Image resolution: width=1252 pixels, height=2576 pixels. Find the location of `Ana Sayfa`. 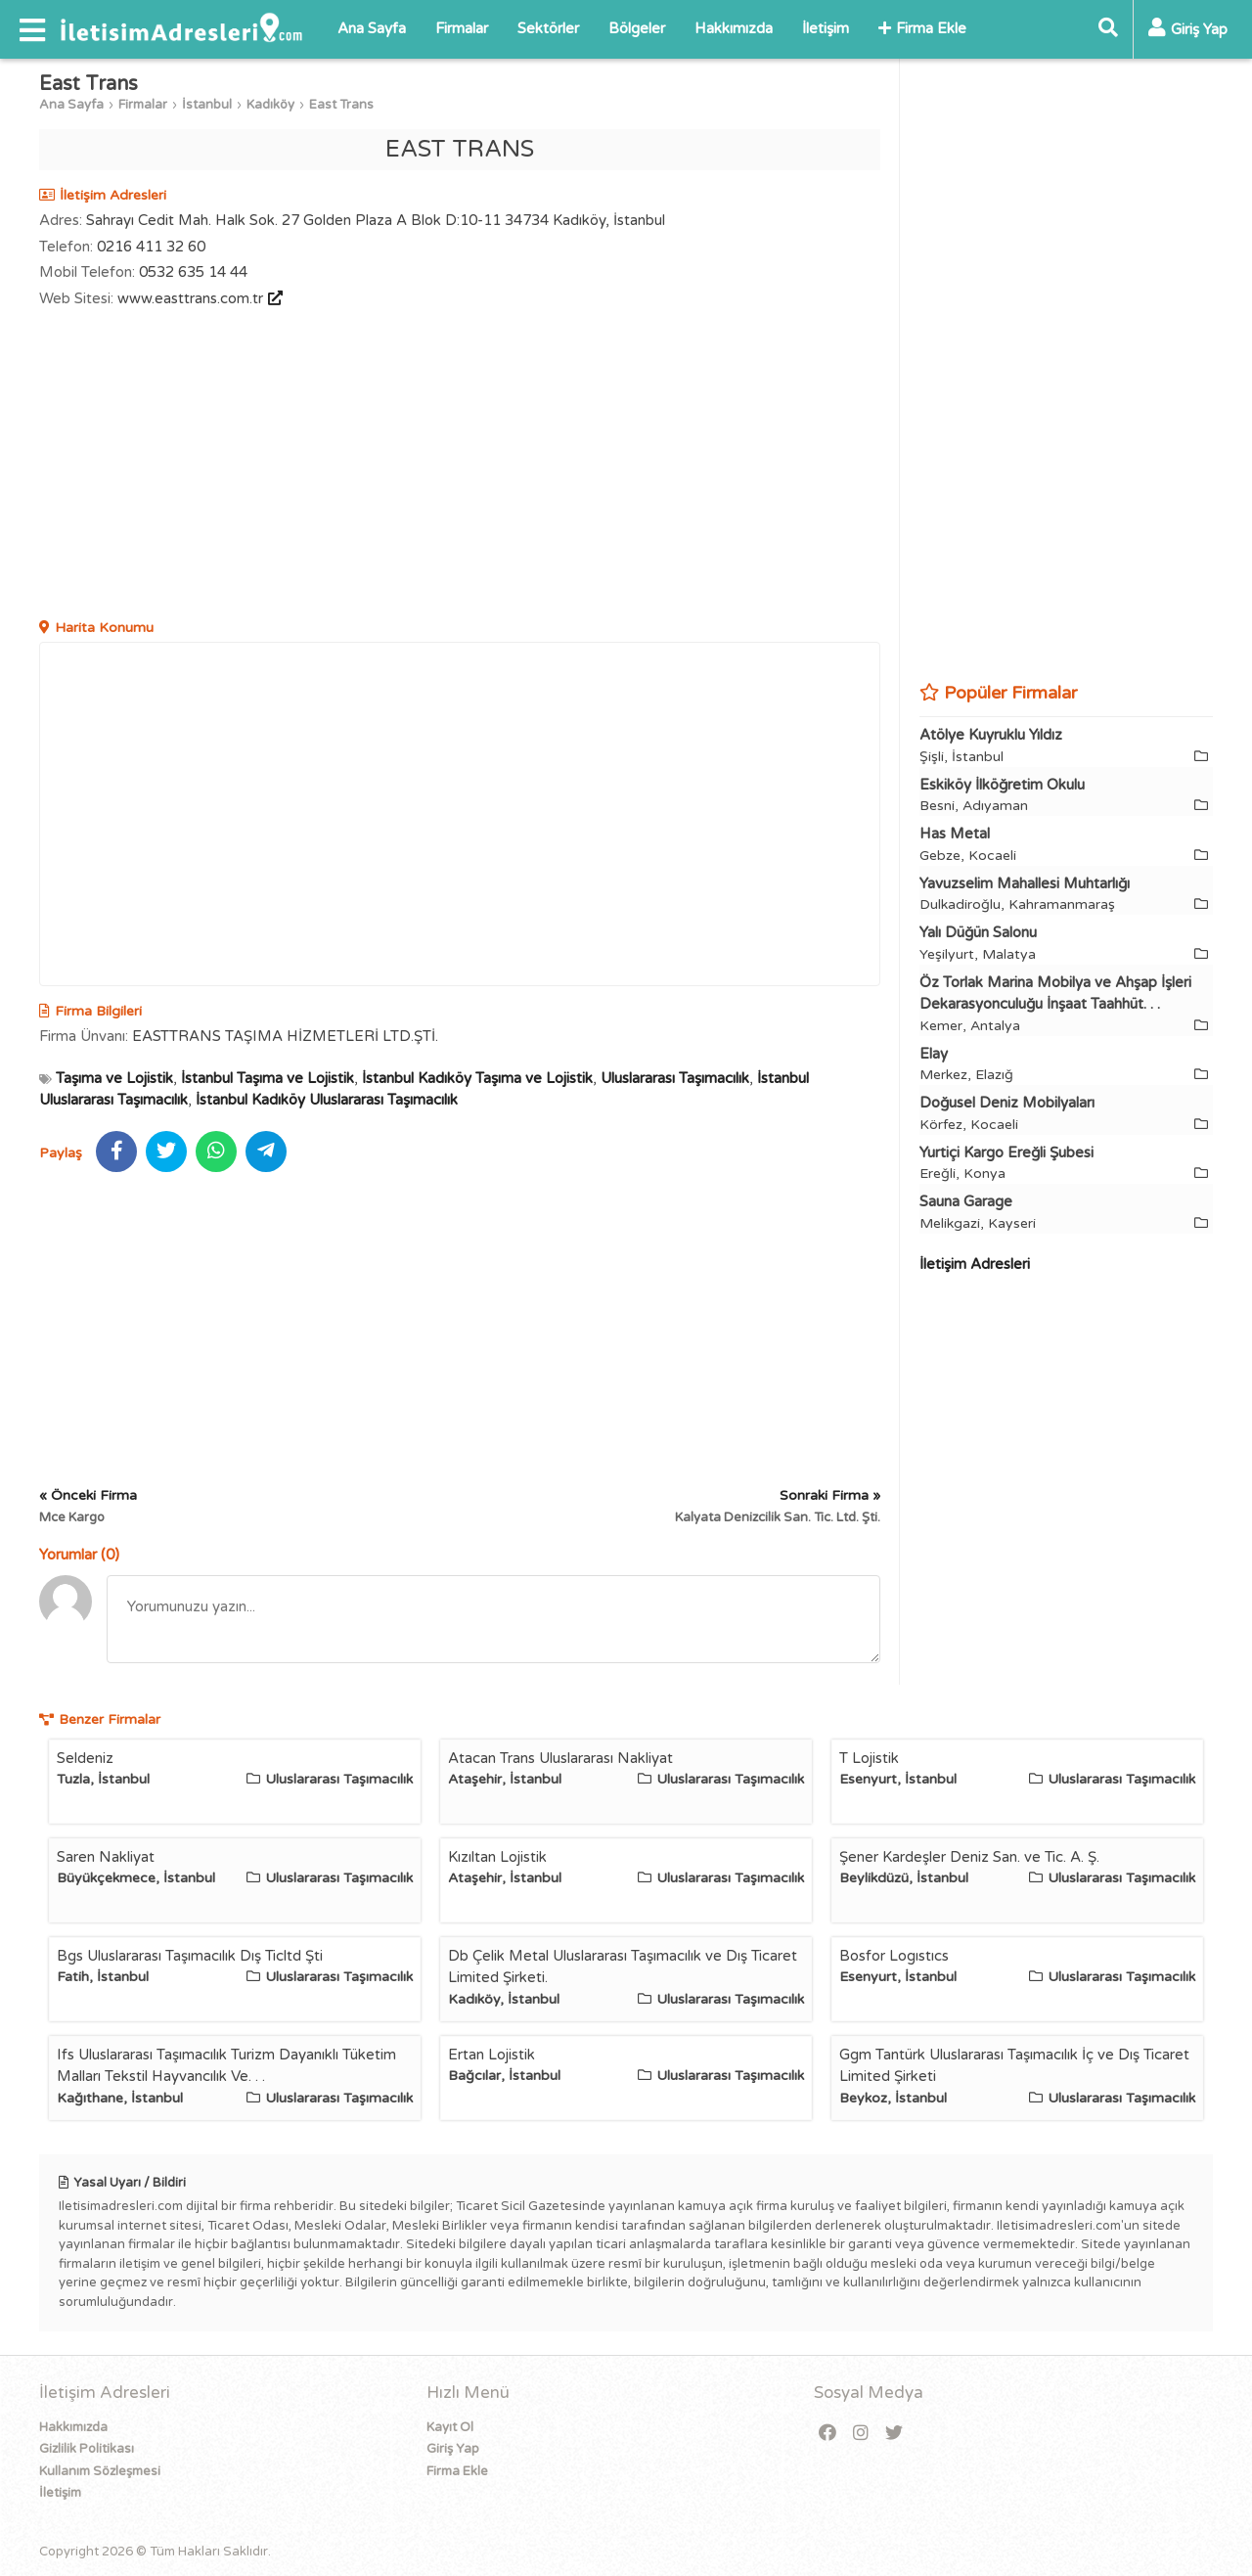

Ana Sayfa is located at coordinates (371, 28).